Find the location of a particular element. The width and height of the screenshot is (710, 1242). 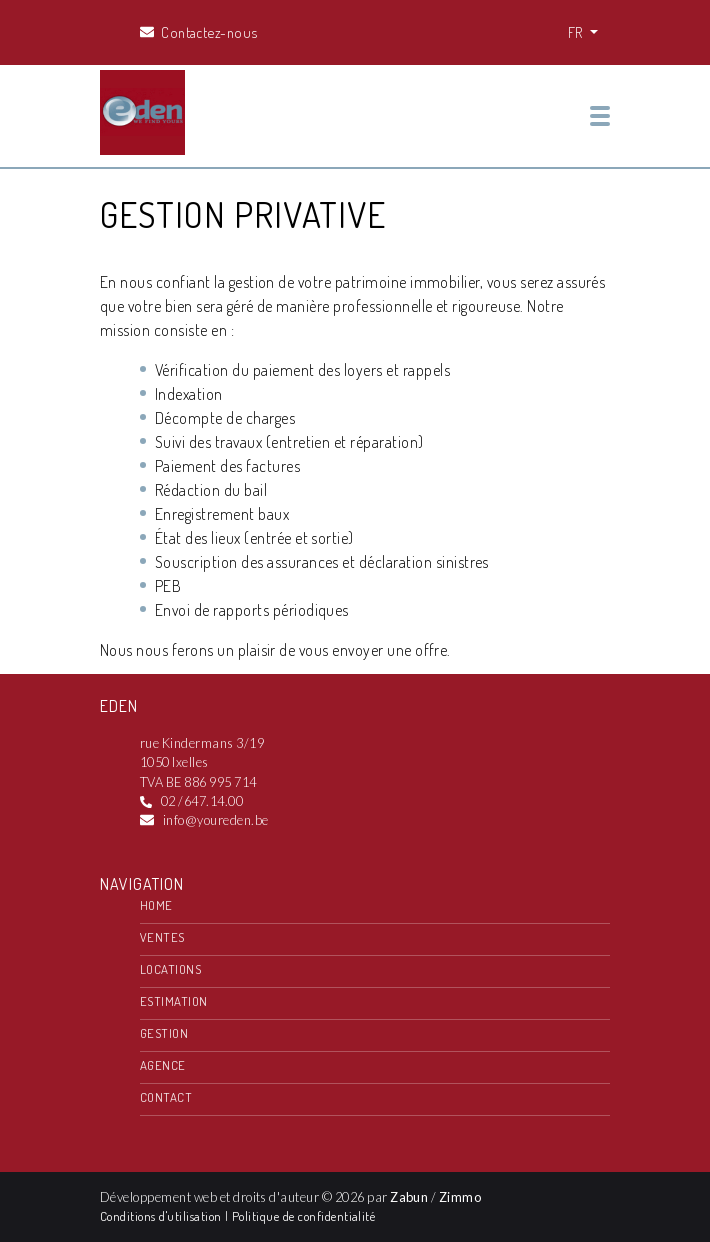

info@youreden.be is located at coordinates (216, 820).